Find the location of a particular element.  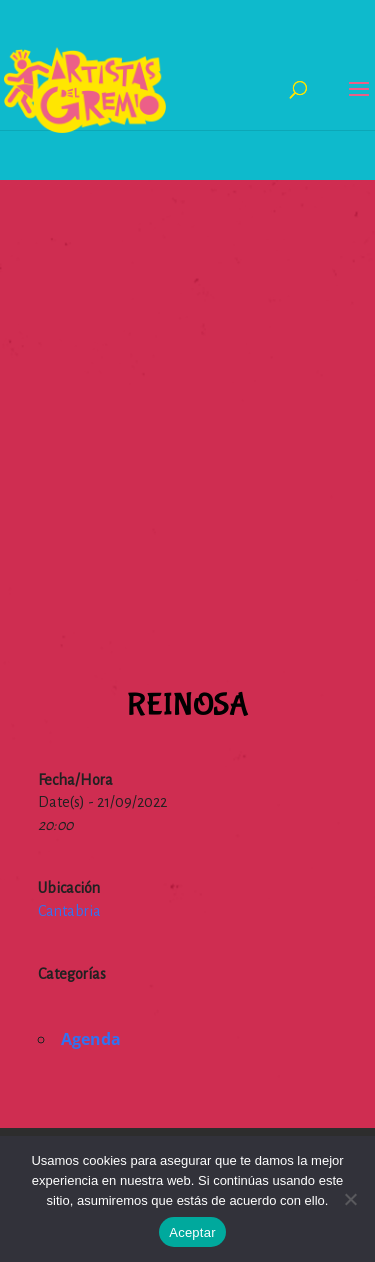

Cantabria is located at coordinates (69, 911).